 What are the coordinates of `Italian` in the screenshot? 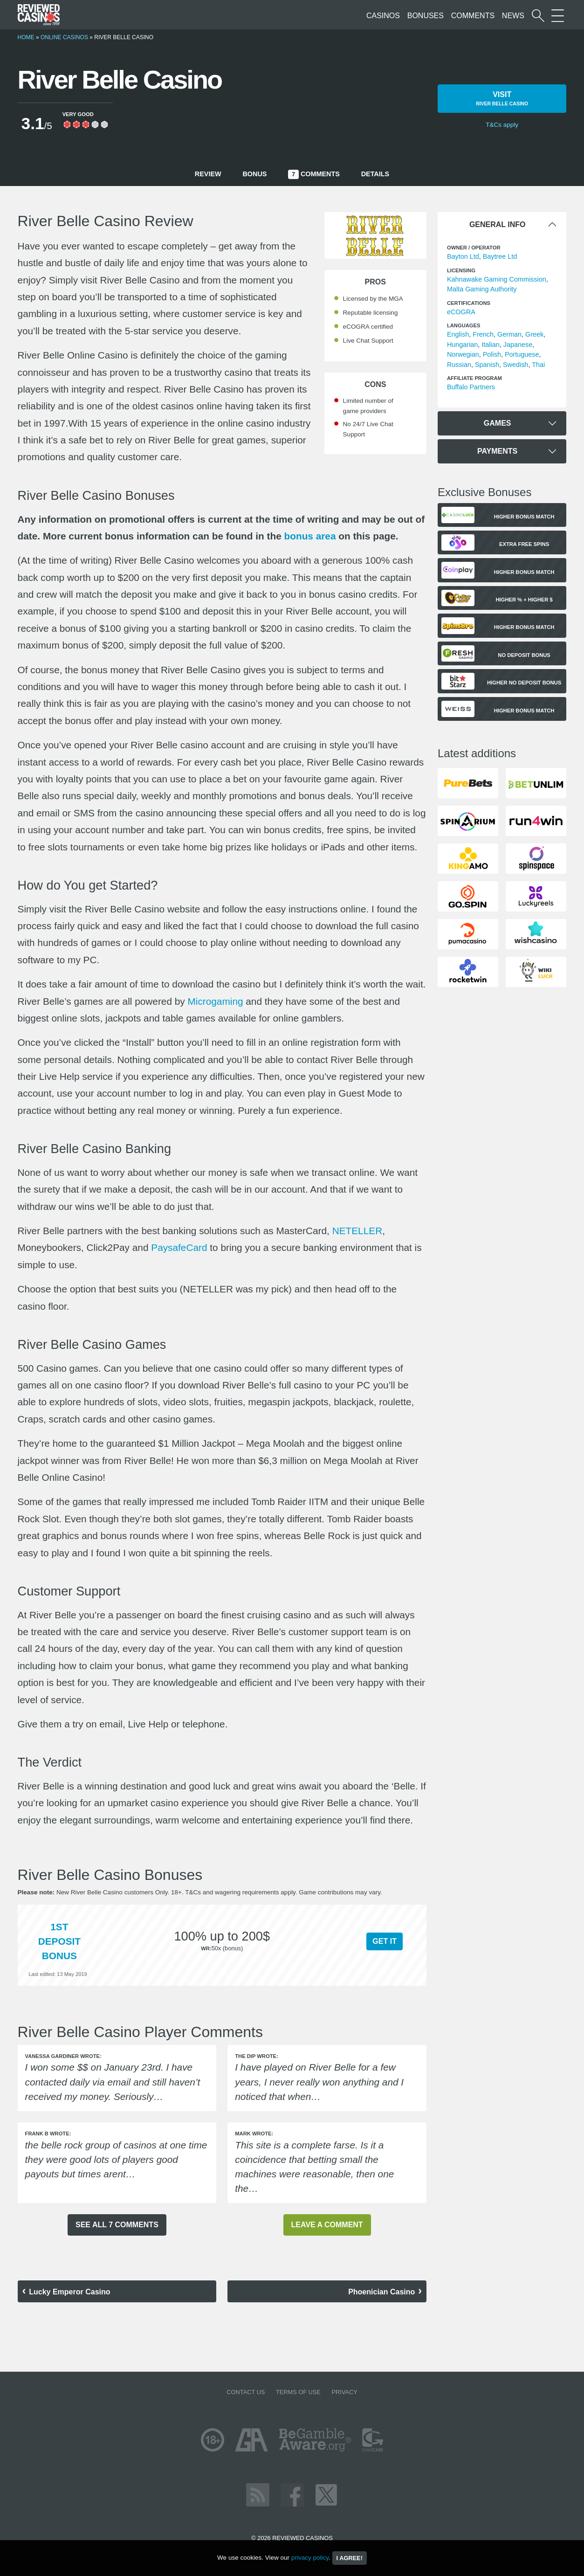 It's located at (490, 344).